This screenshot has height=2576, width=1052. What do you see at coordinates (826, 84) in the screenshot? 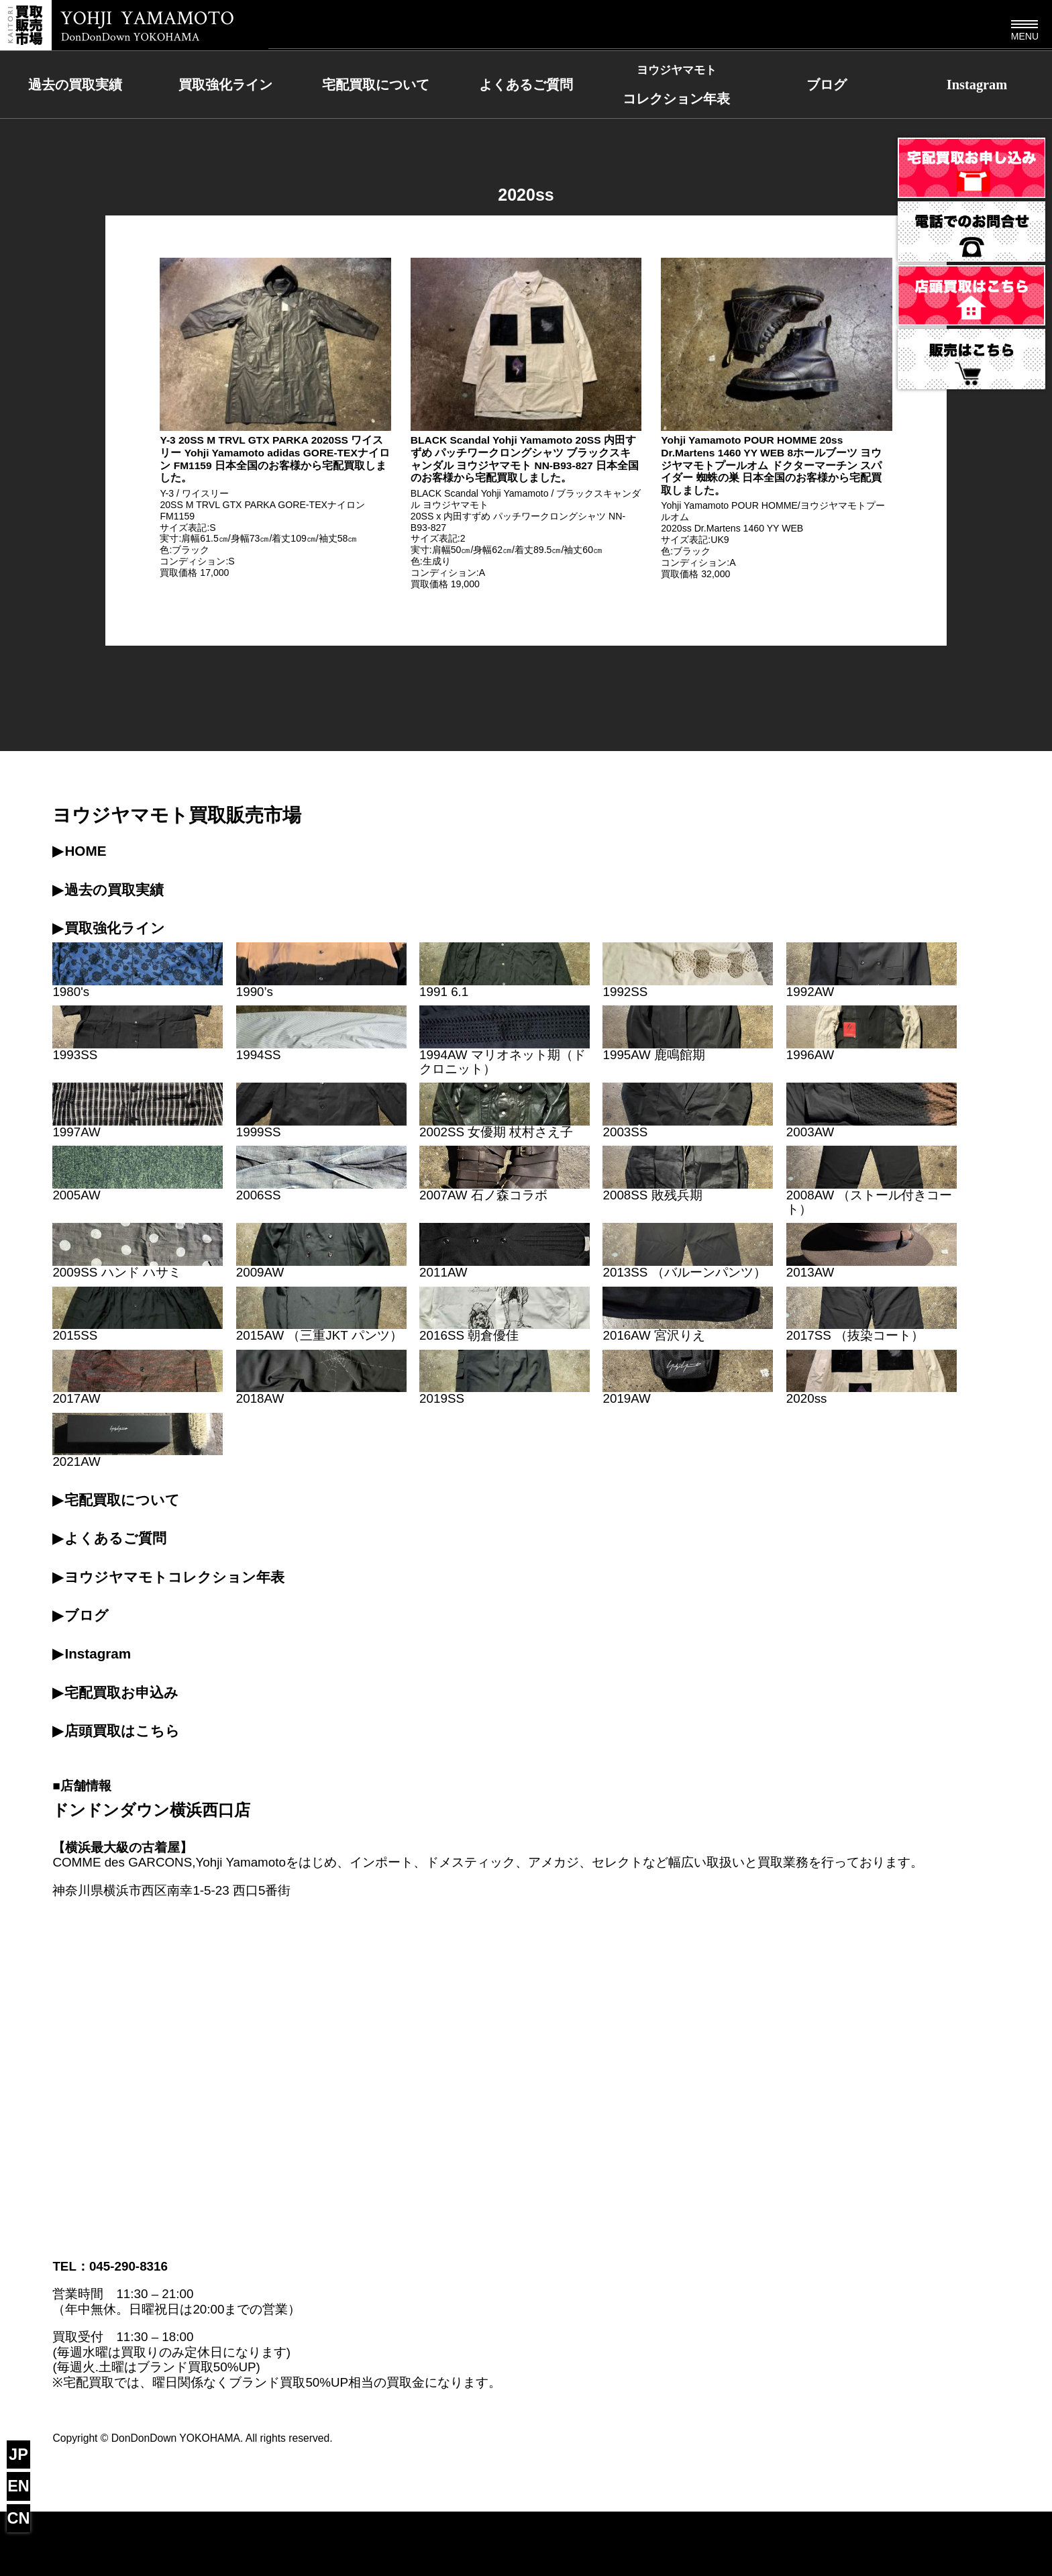
I see `ブログ` at bounding box center [826, 84].